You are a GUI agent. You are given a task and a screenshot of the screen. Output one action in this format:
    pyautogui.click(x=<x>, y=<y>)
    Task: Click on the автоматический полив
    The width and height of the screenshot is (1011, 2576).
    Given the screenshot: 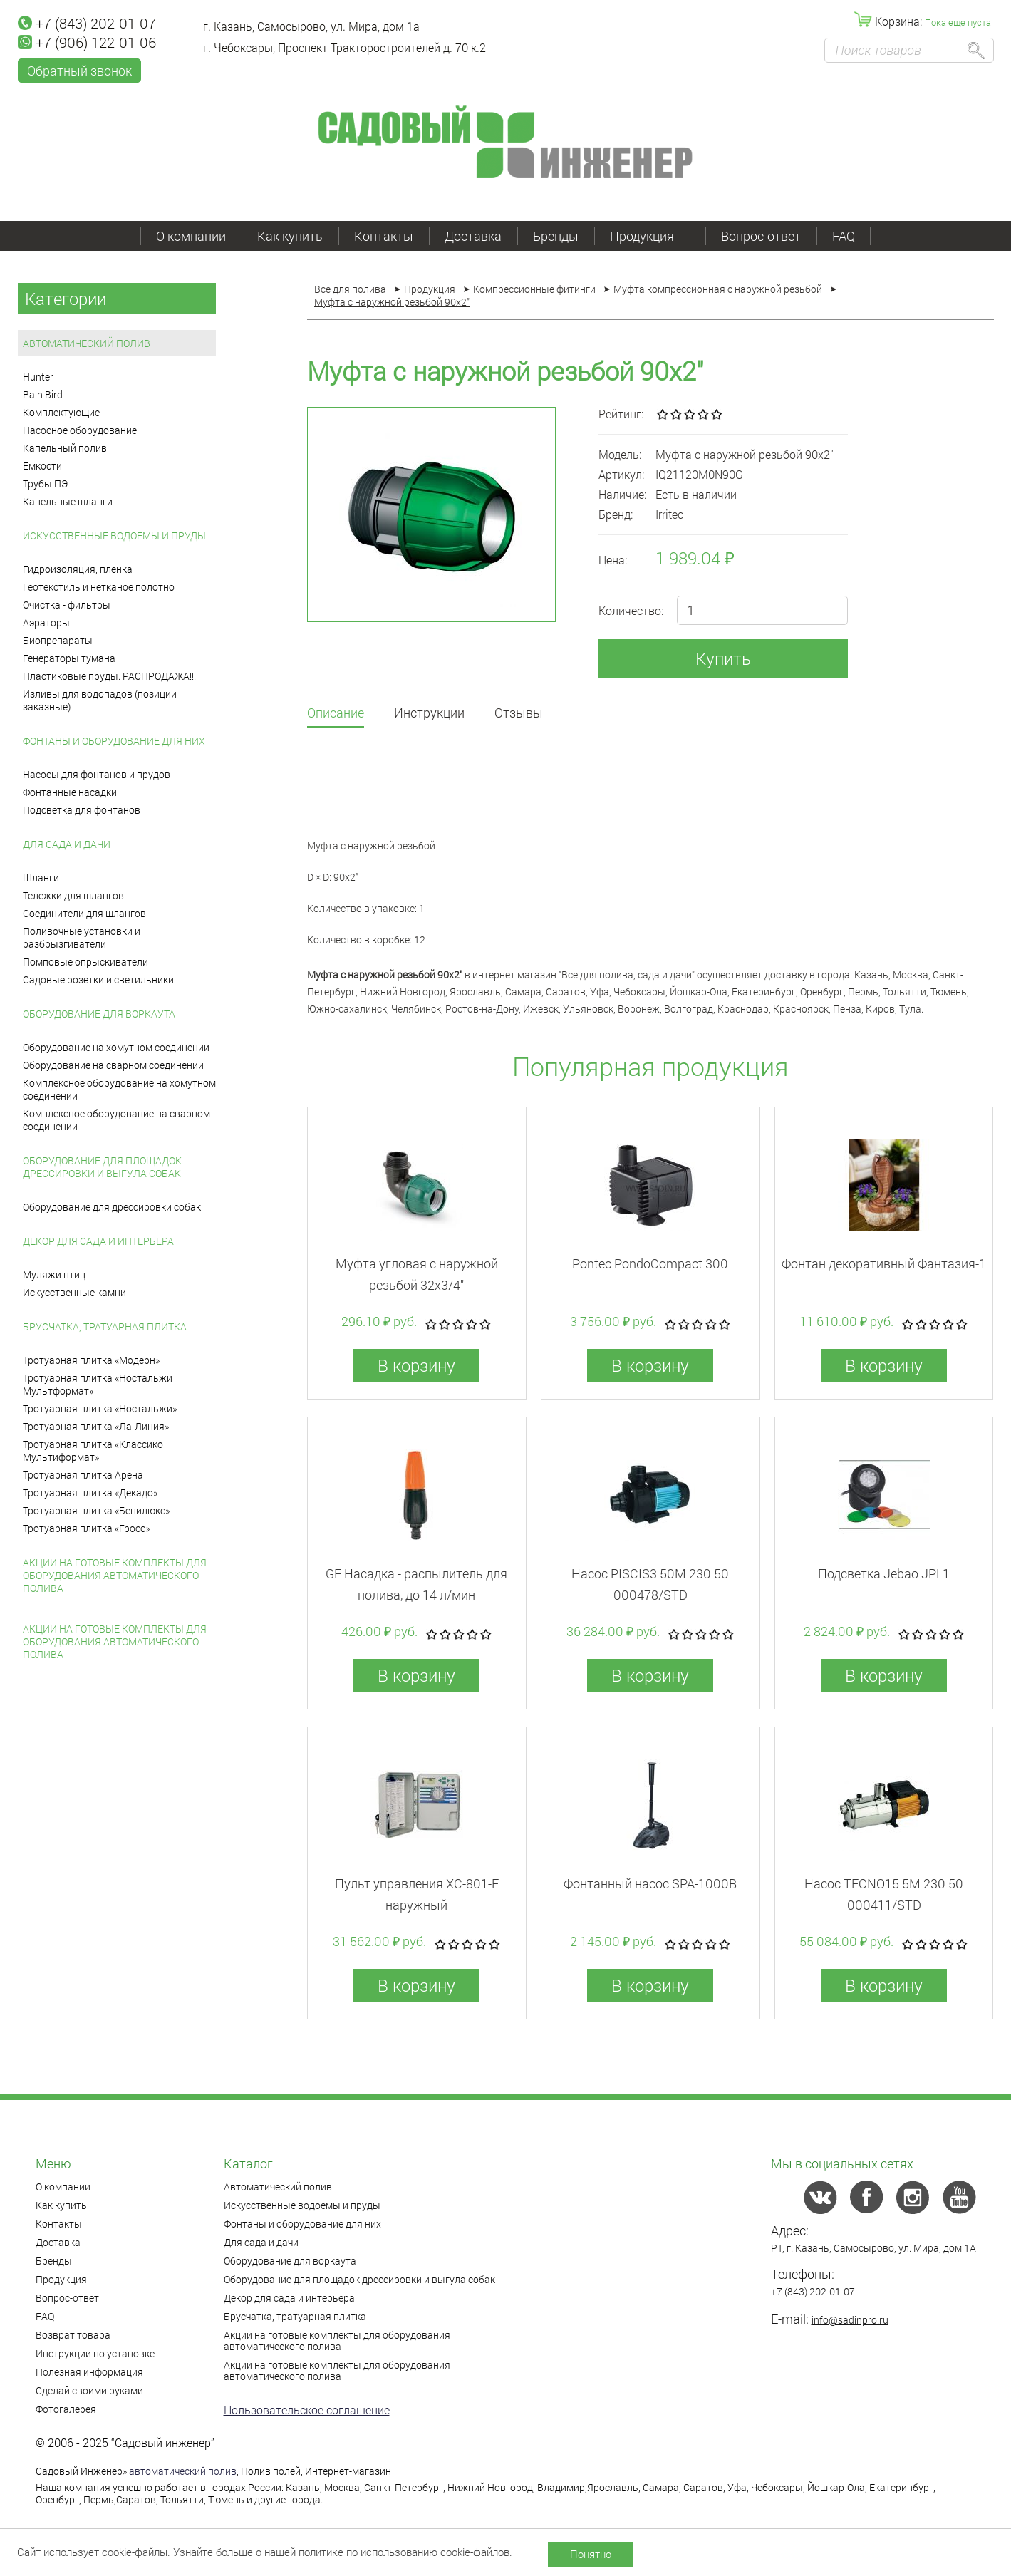 What is the action you would take?
    pyautogui.click(x=183, y=2471)
    